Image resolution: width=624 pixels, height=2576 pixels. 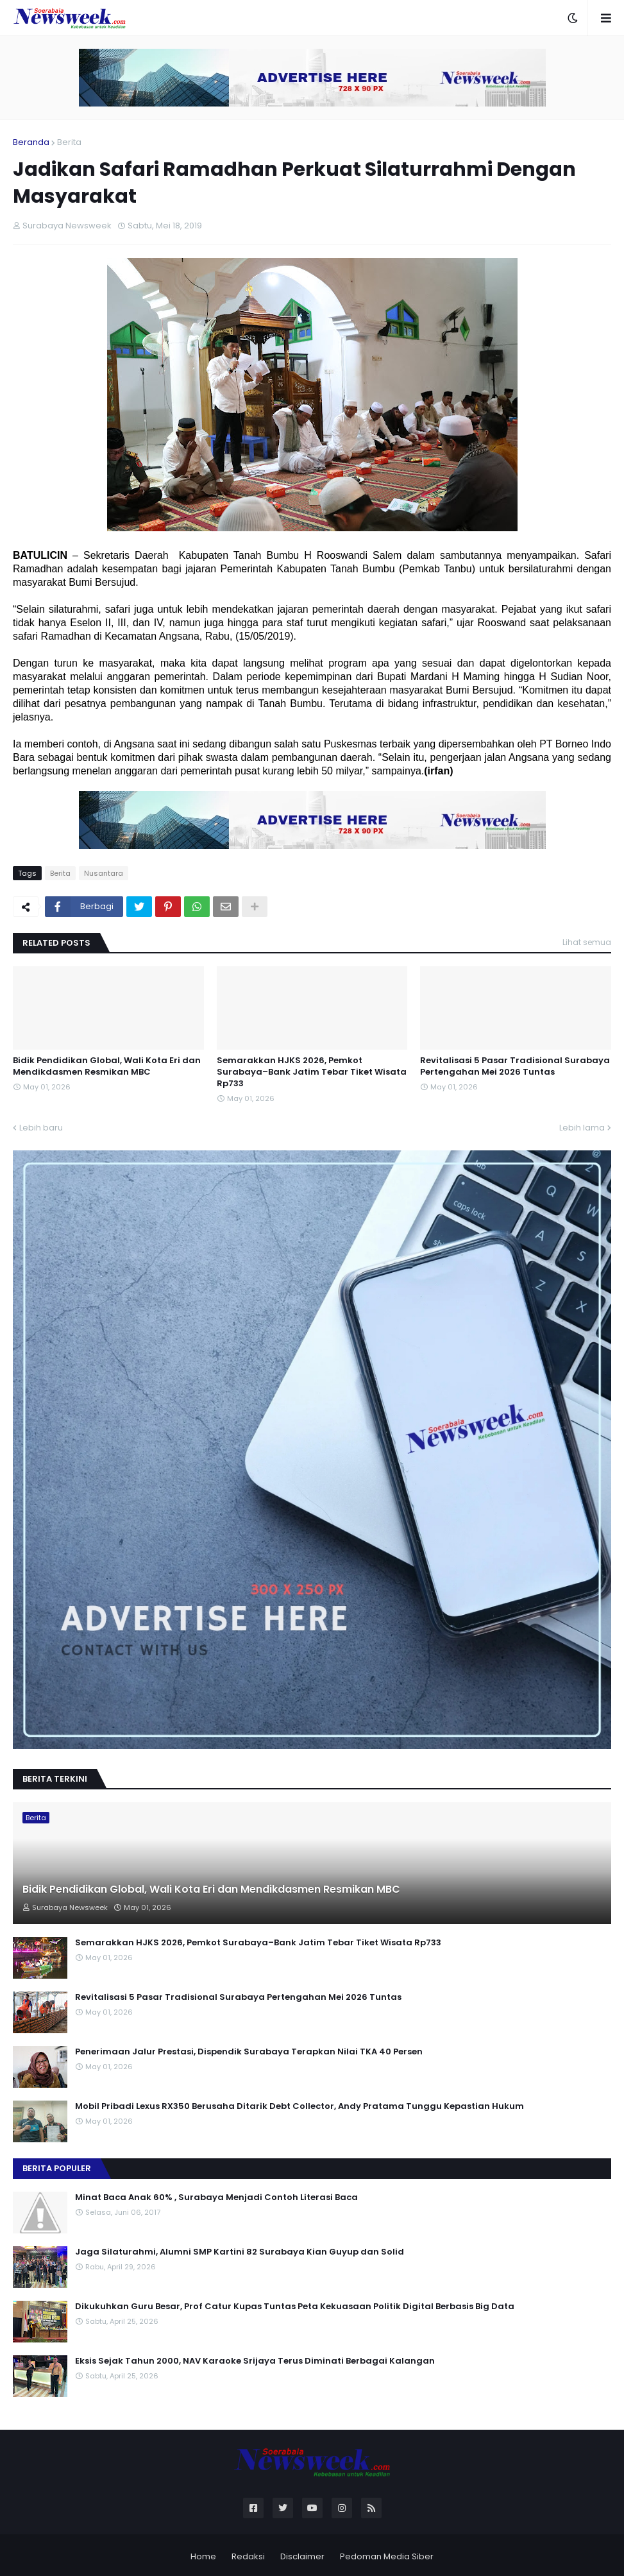 I want to click on Lihat semua, so click(x=586, y=942).